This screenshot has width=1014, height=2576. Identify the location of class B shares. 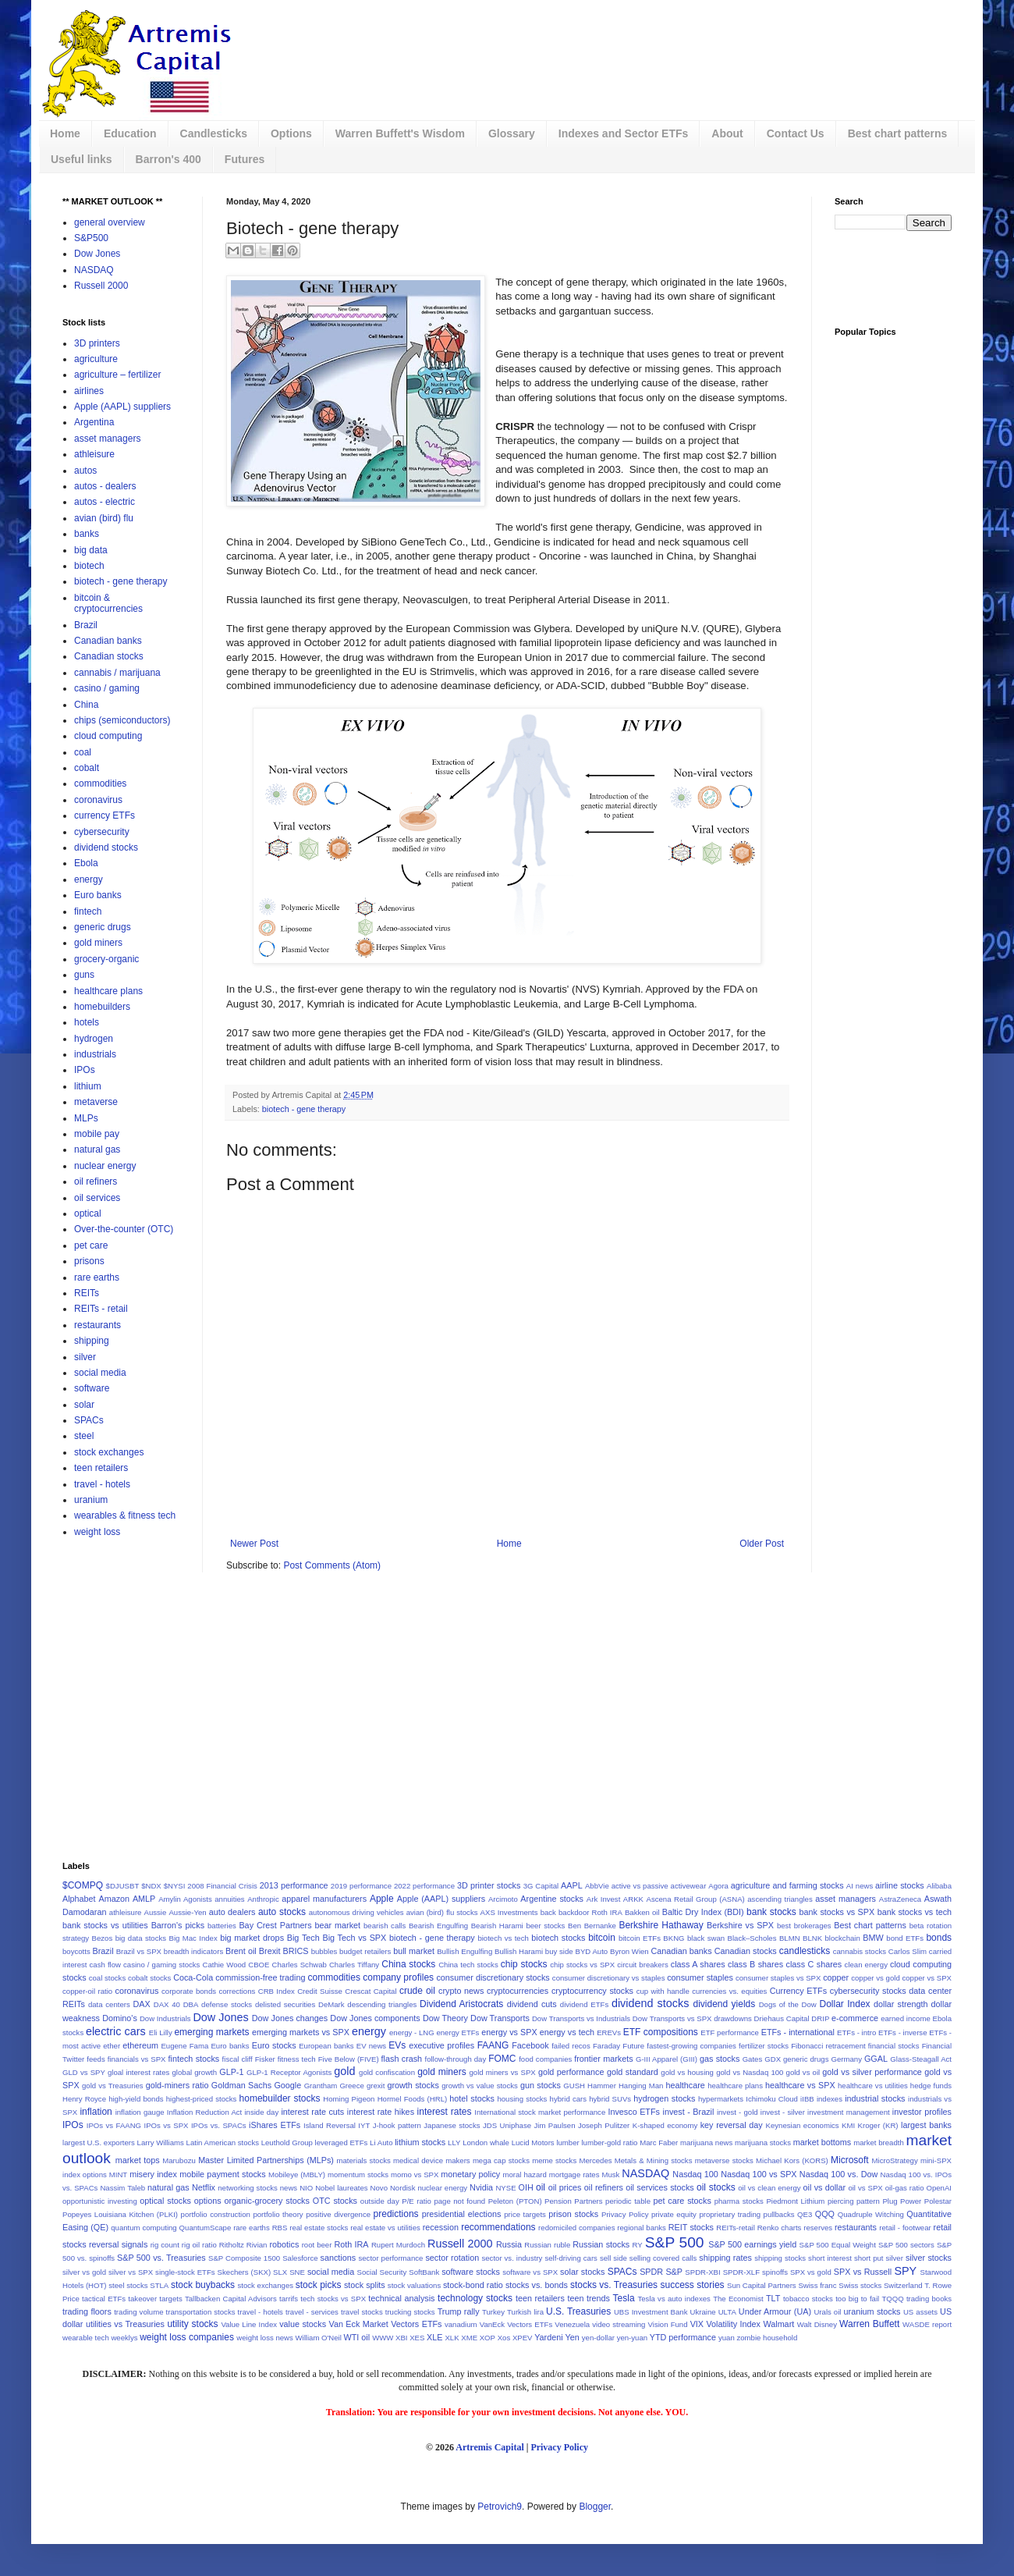
(755, 1964).